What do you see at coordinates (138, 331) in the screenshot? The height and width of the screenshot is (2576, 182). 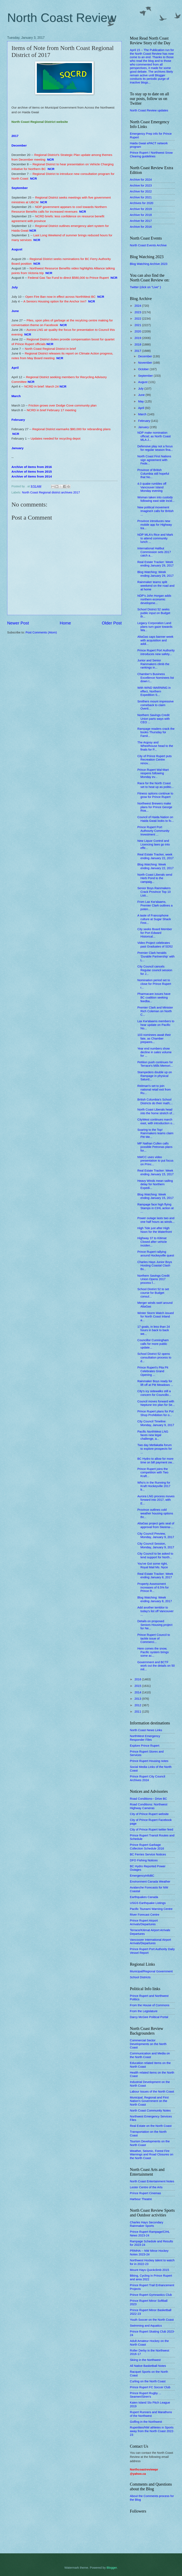 I see `2020` at bounding box center [138, 331].